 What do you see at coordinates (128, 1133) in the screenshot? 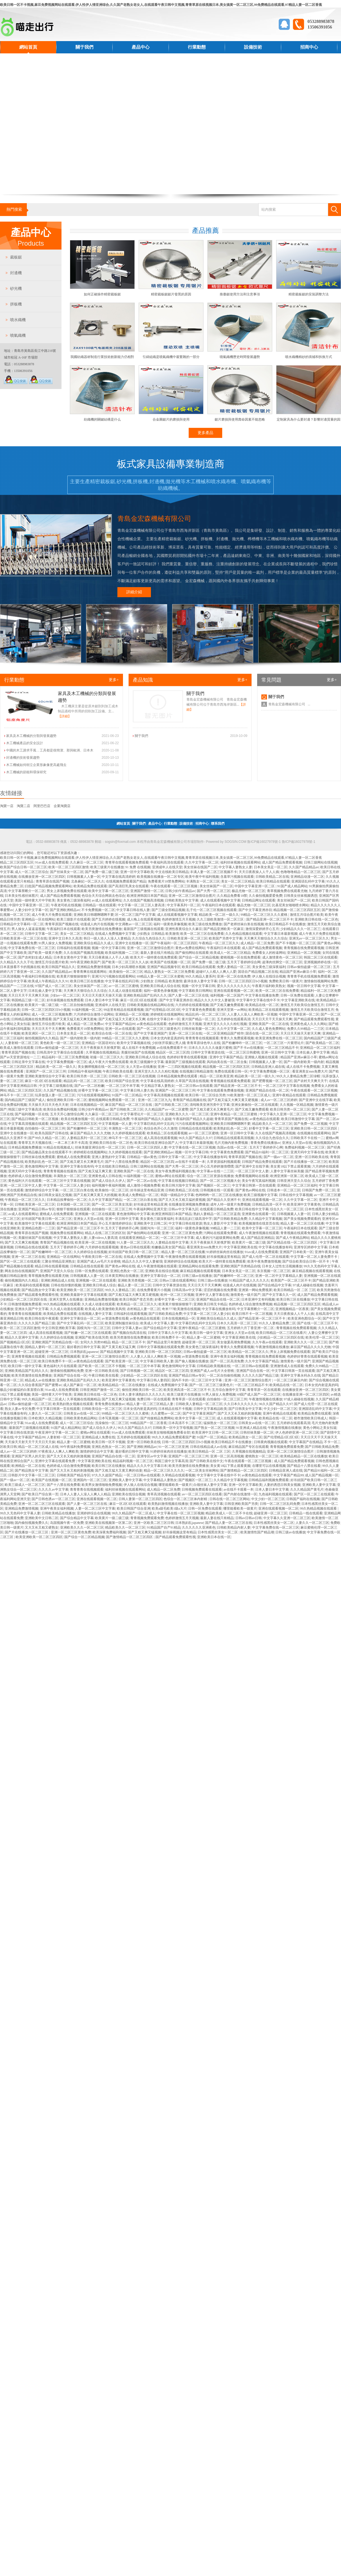
I see `久久婷婷视频在线观看` at bounding box center [128, 1133].